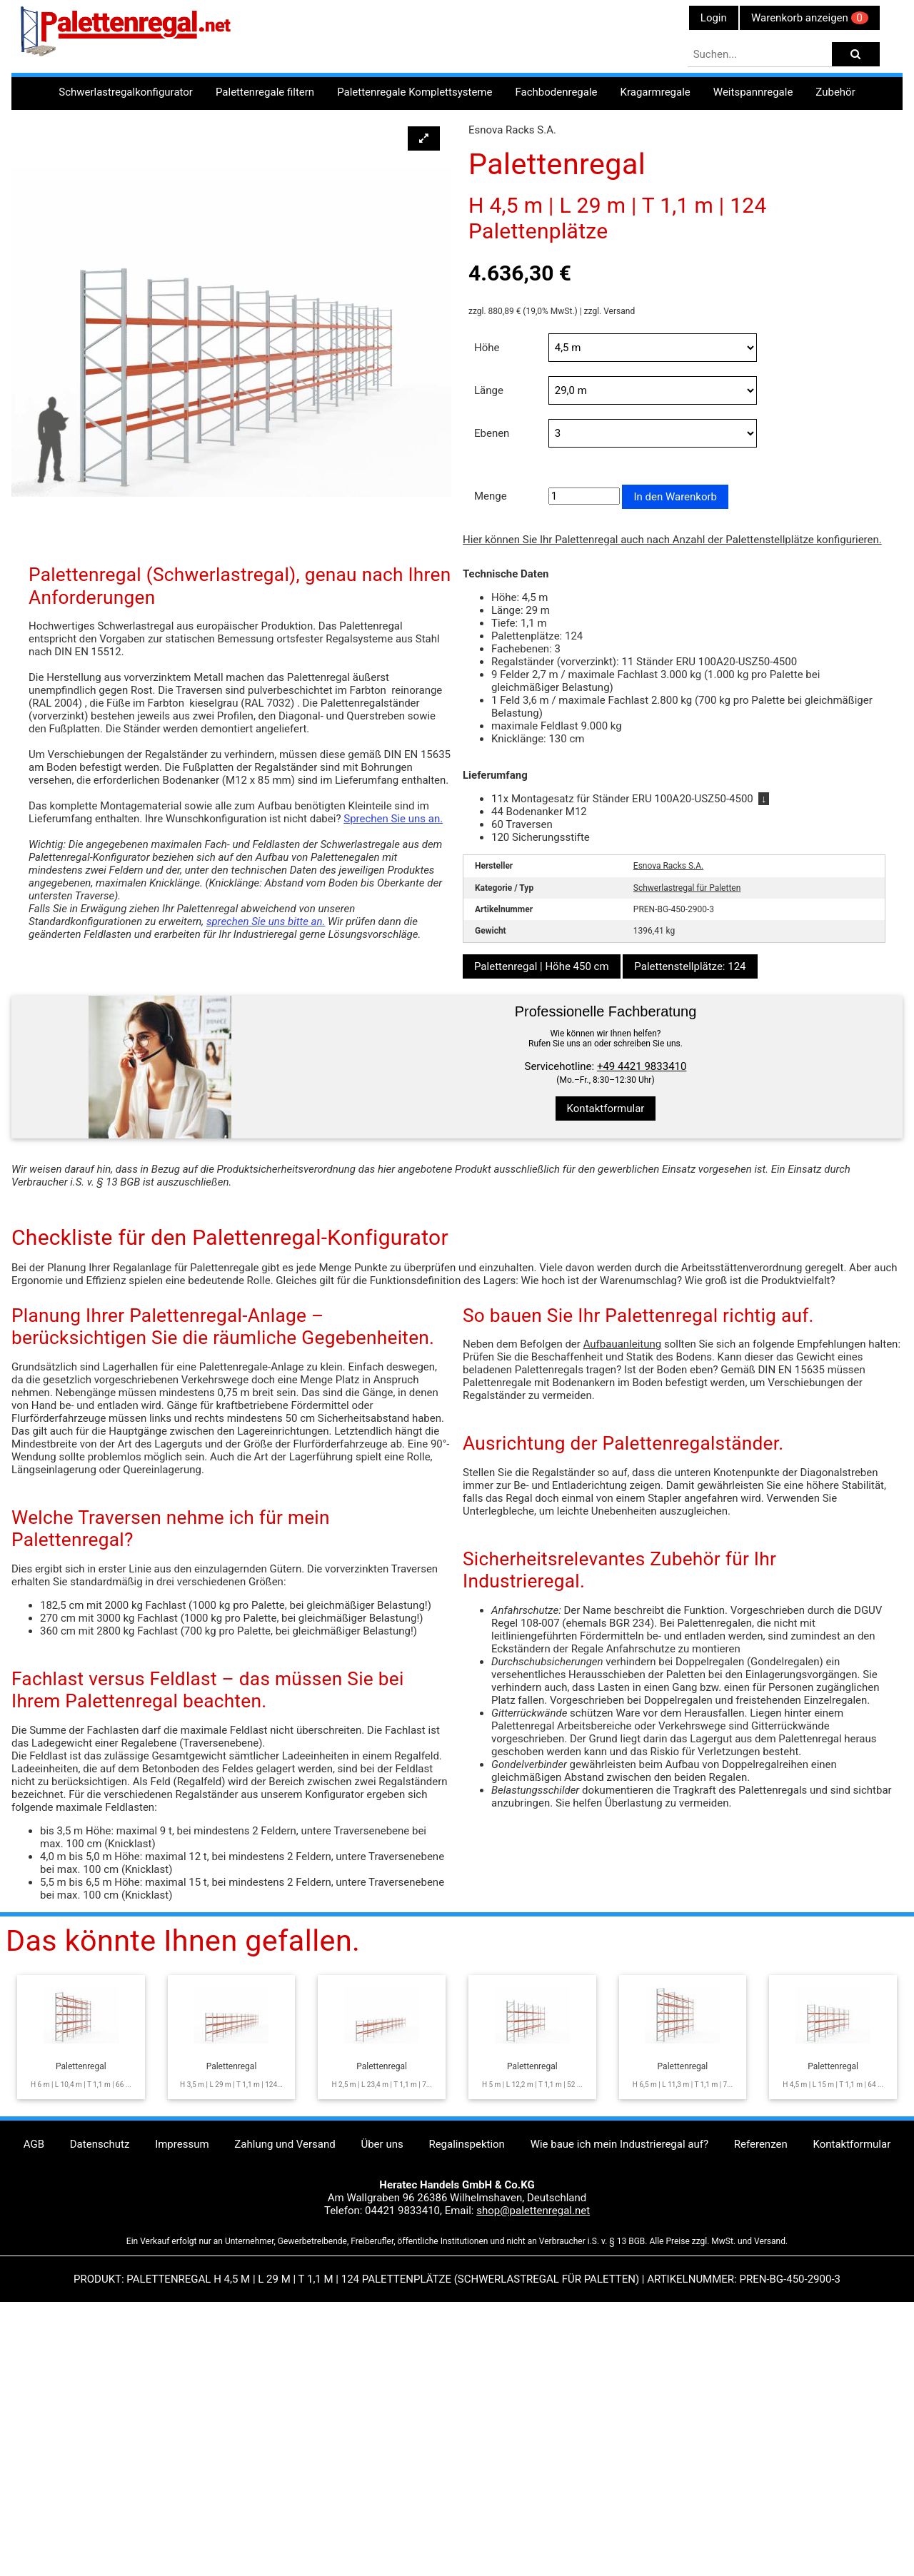 The height and width of the screenshot is (2576, 914). I want to click on Fachbodenregale, so click(556, 92).